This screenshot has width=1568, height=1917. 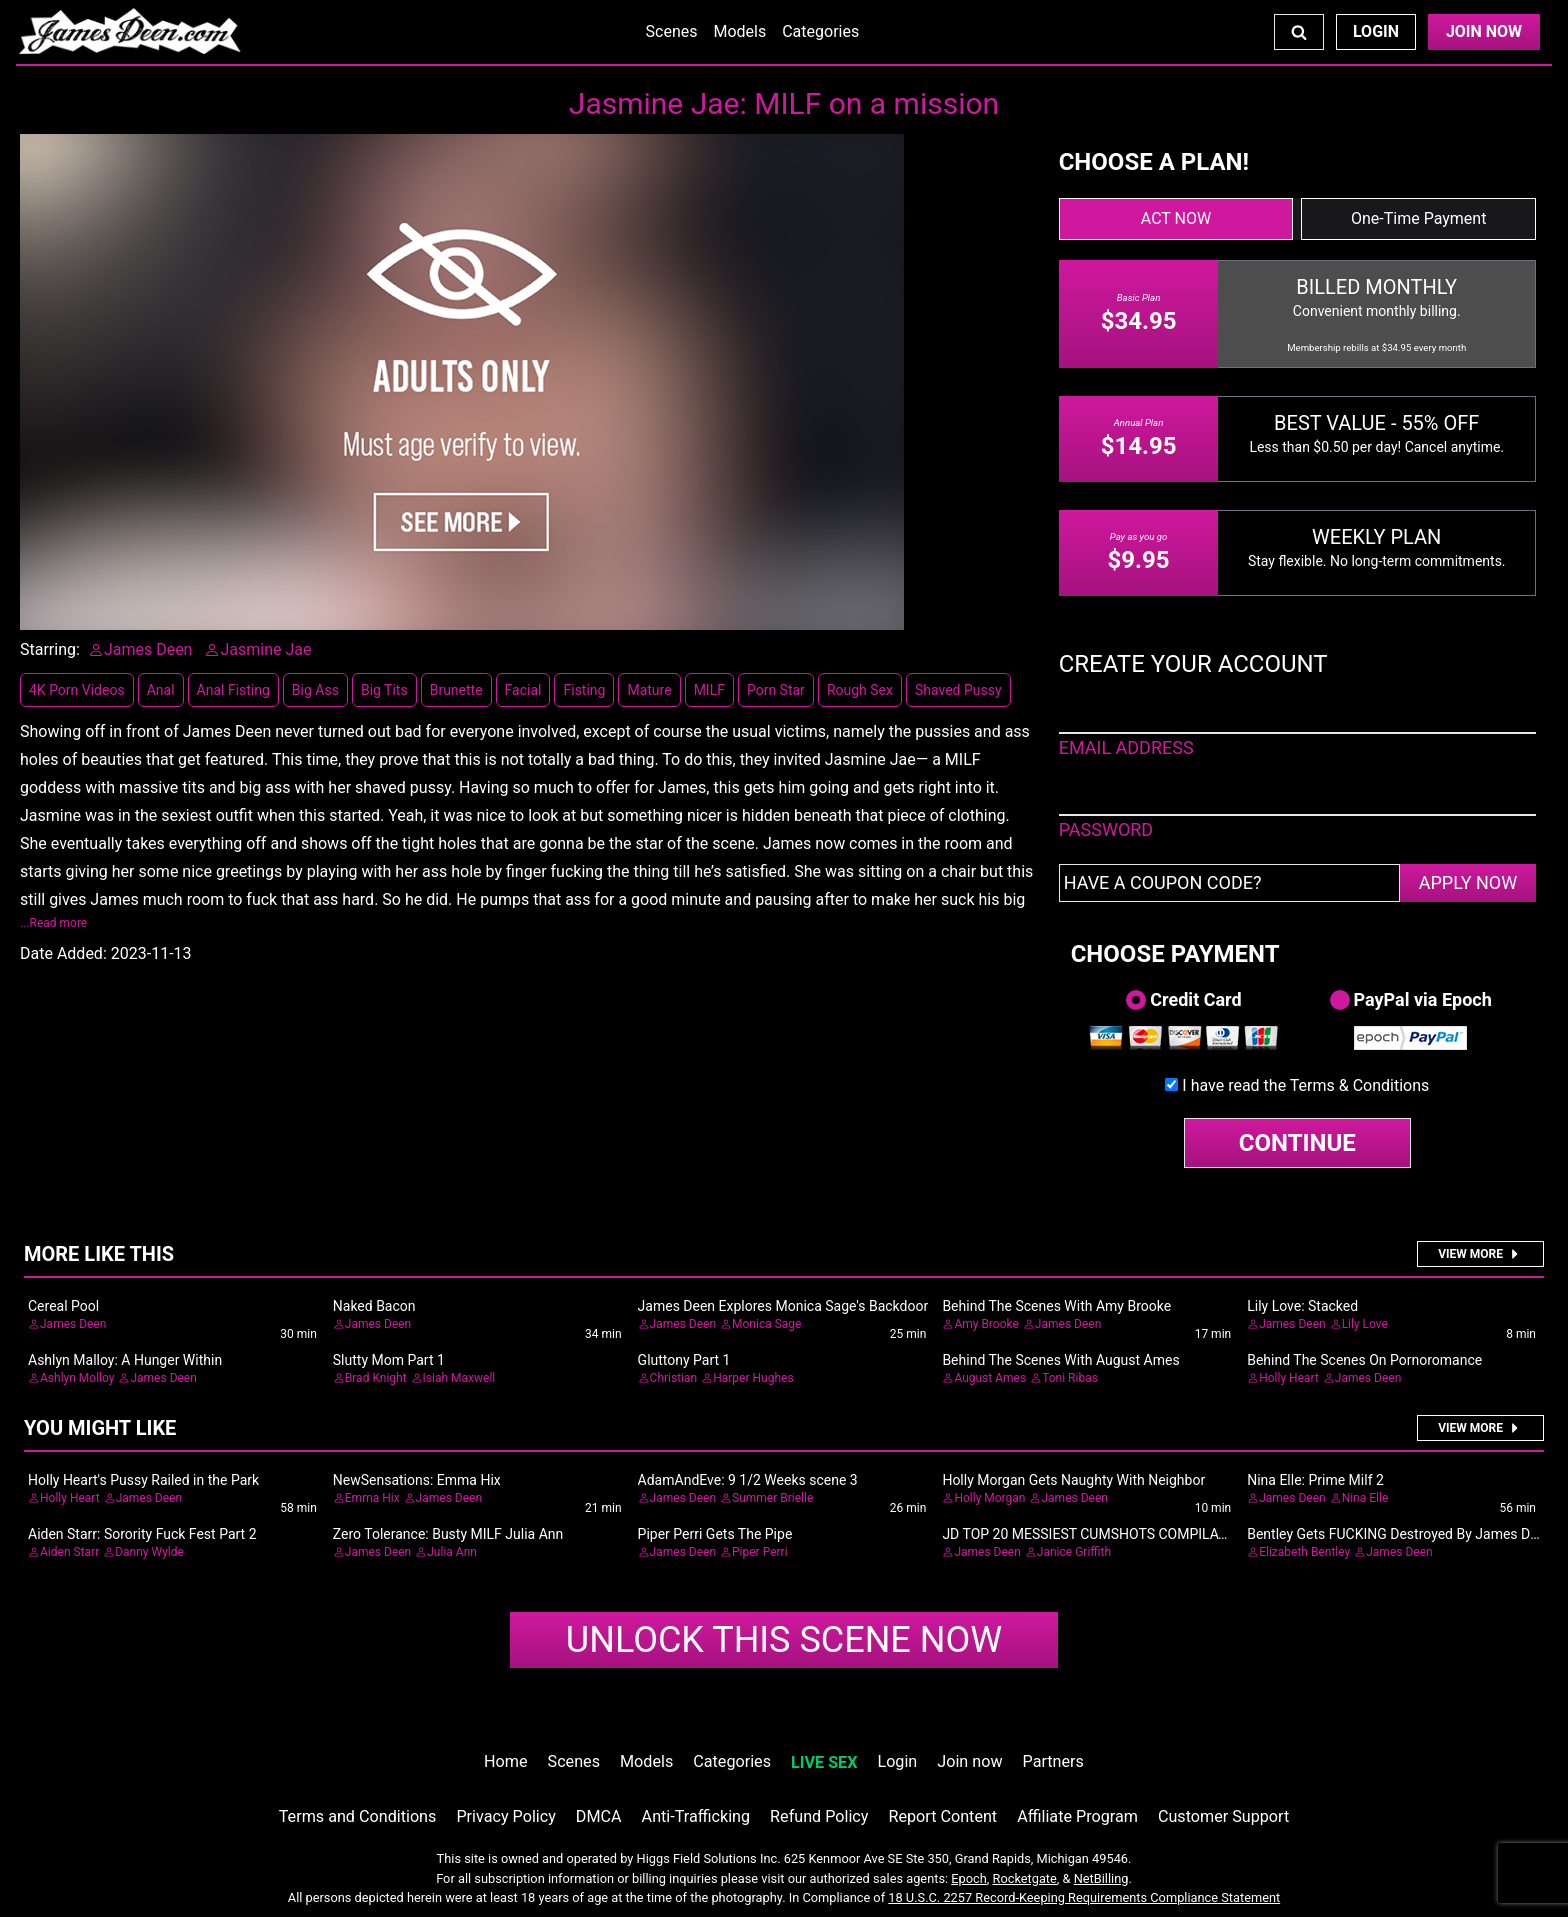 I want to click on Affiliate Program, so click(x=1077, y=1816).